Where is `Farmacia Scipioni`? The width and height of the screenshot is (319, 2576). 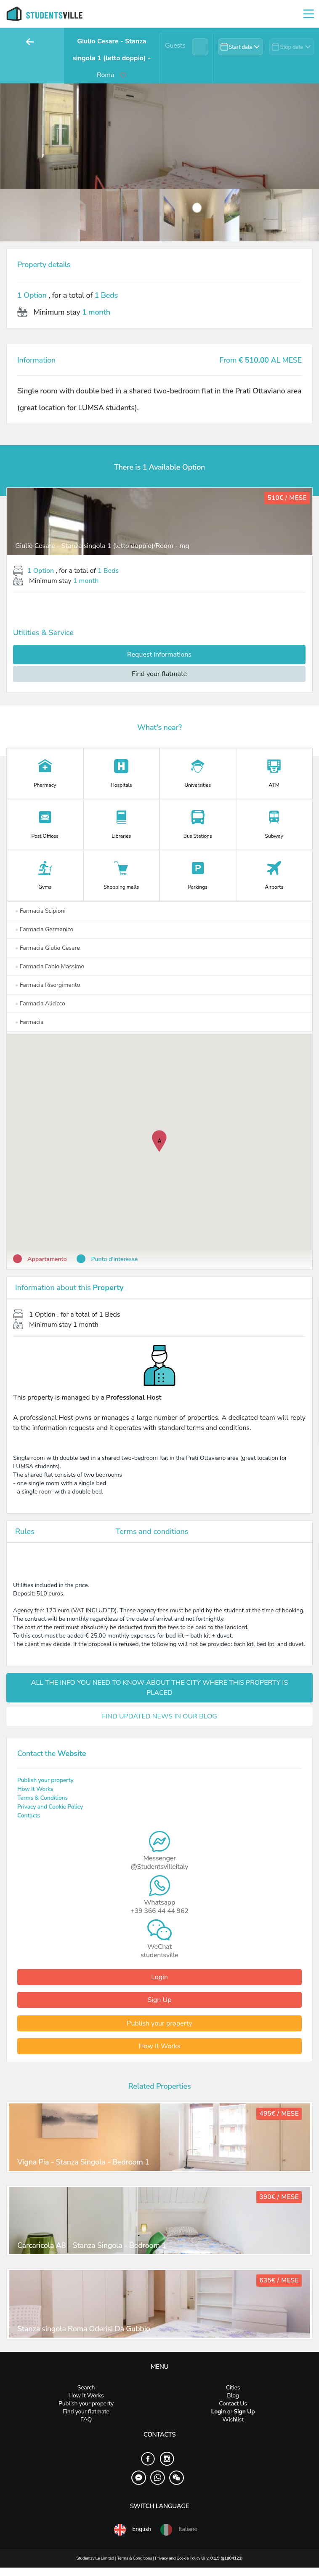
Farmacia Scipioni is located at coordinates (40, 911).